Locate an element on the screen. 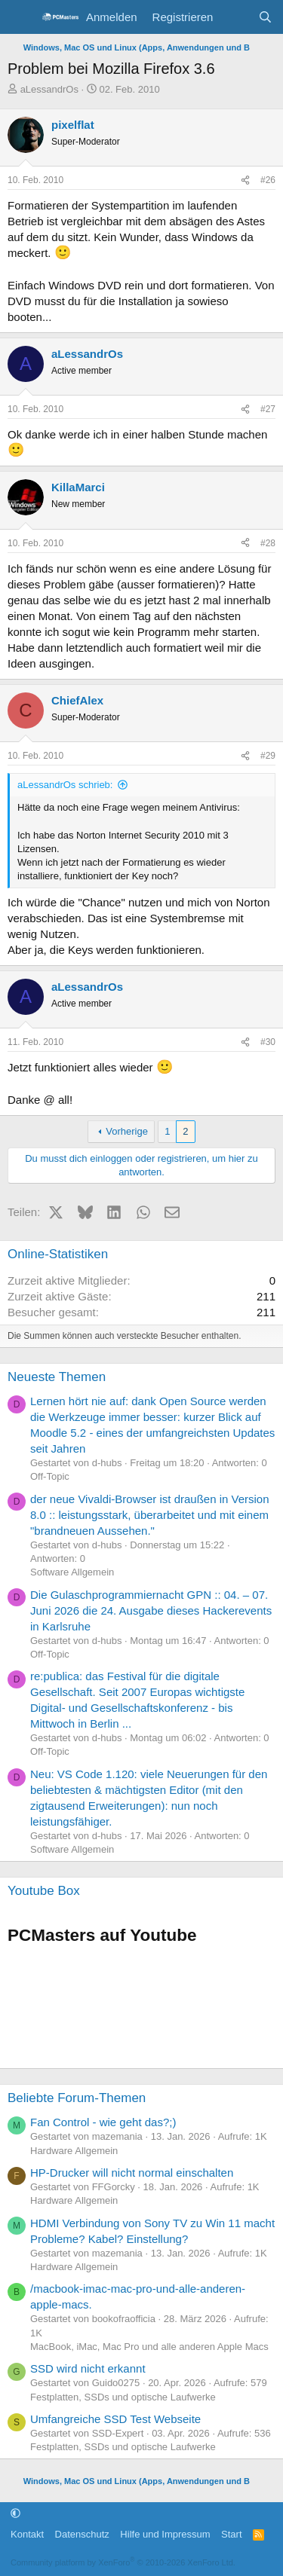 The image size is (283, 2576). Start is located at coordinates (231, 2534).